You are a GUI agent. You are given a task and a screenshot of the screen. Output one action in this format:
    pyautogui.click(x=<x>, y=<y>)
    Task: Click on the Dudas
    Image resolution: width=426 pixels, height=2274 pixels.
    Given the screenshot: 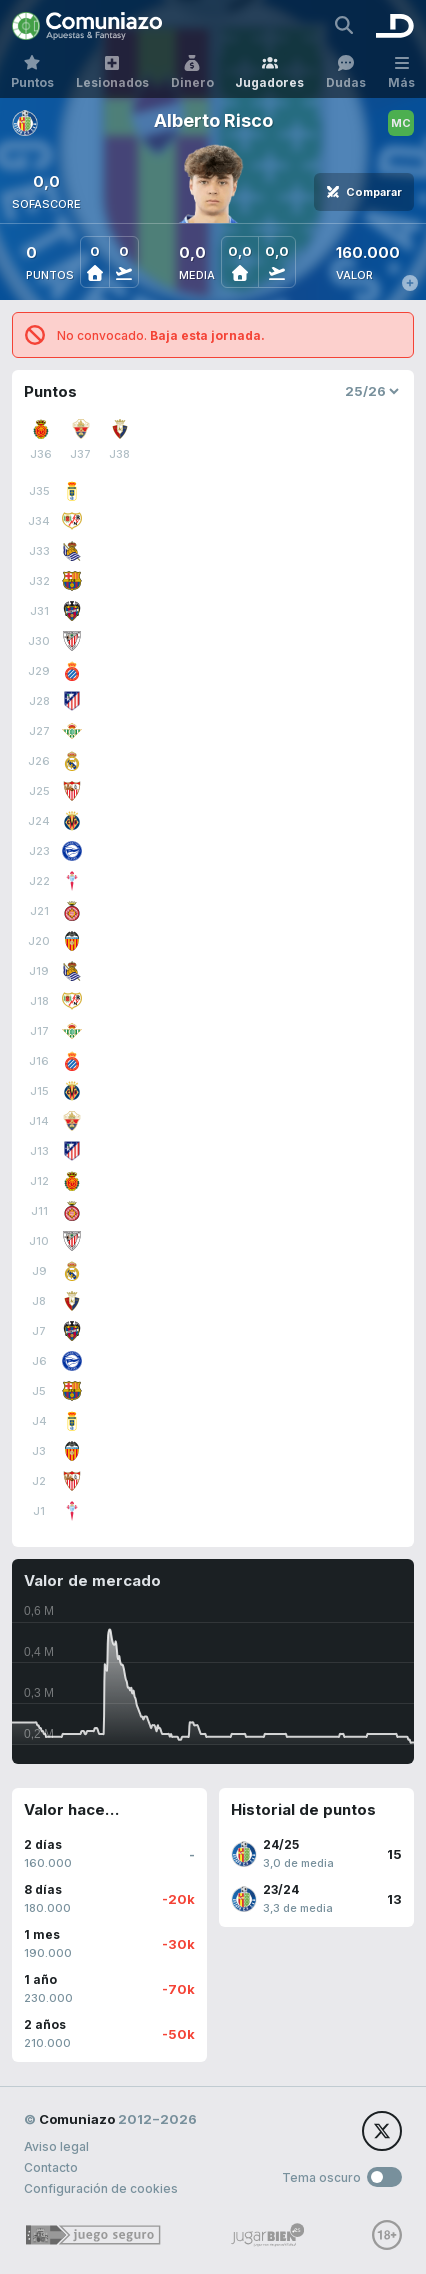 What is the action you would take?
    pyautogui.click(x=346, y=72)
    